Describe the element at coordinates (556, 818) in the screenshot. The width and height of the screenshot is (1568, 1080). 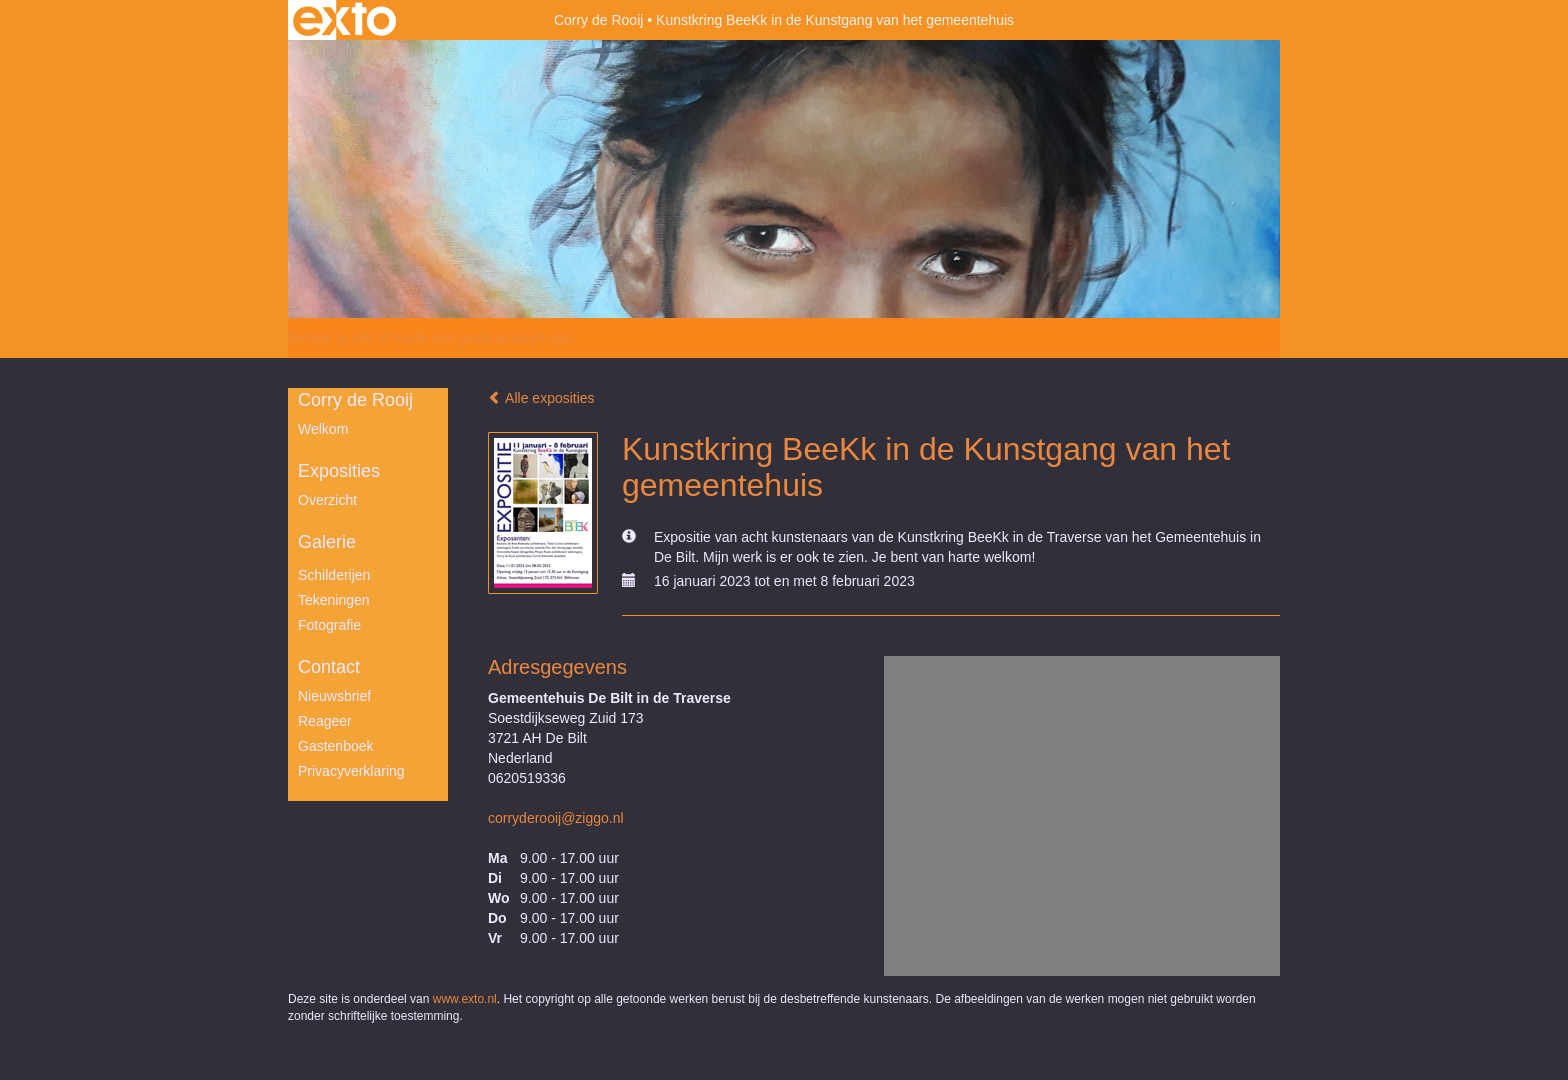
I see `corryderooij@ziggo.nl` at that location.